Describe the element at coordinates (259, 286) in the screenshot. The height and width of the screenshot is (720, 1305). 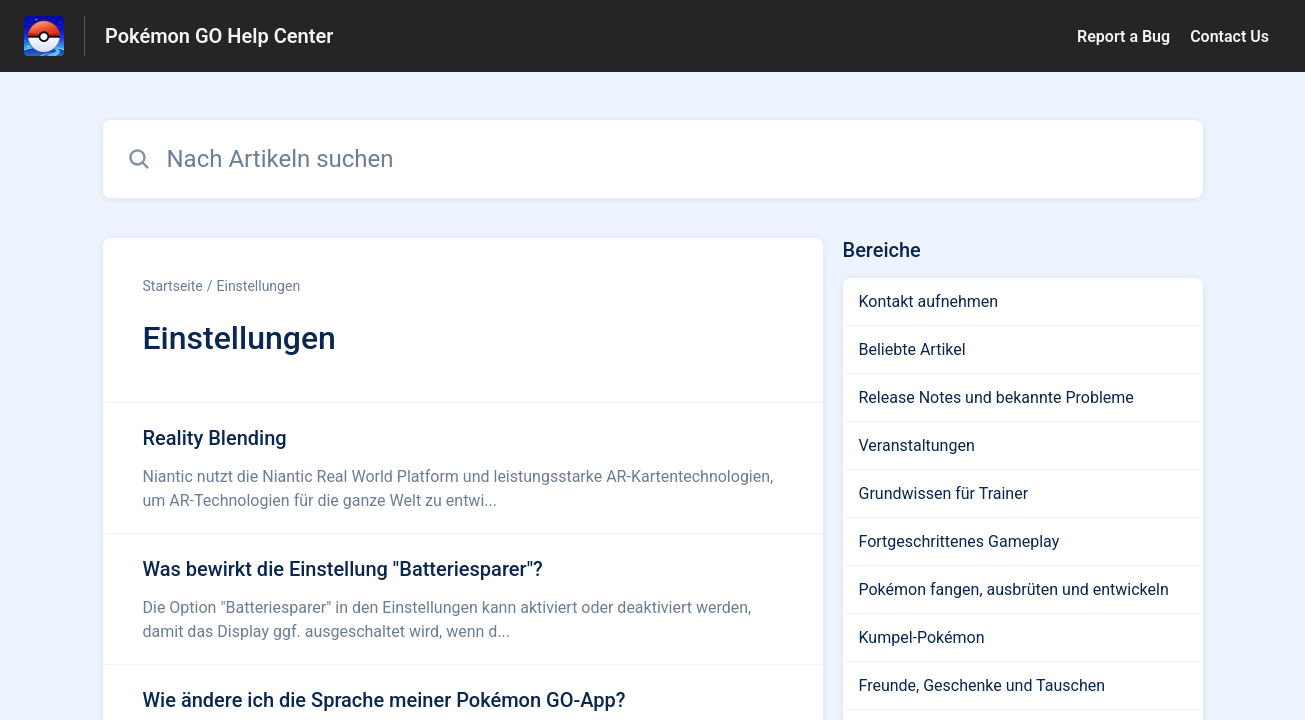
I see `Einstellungen` at that location.